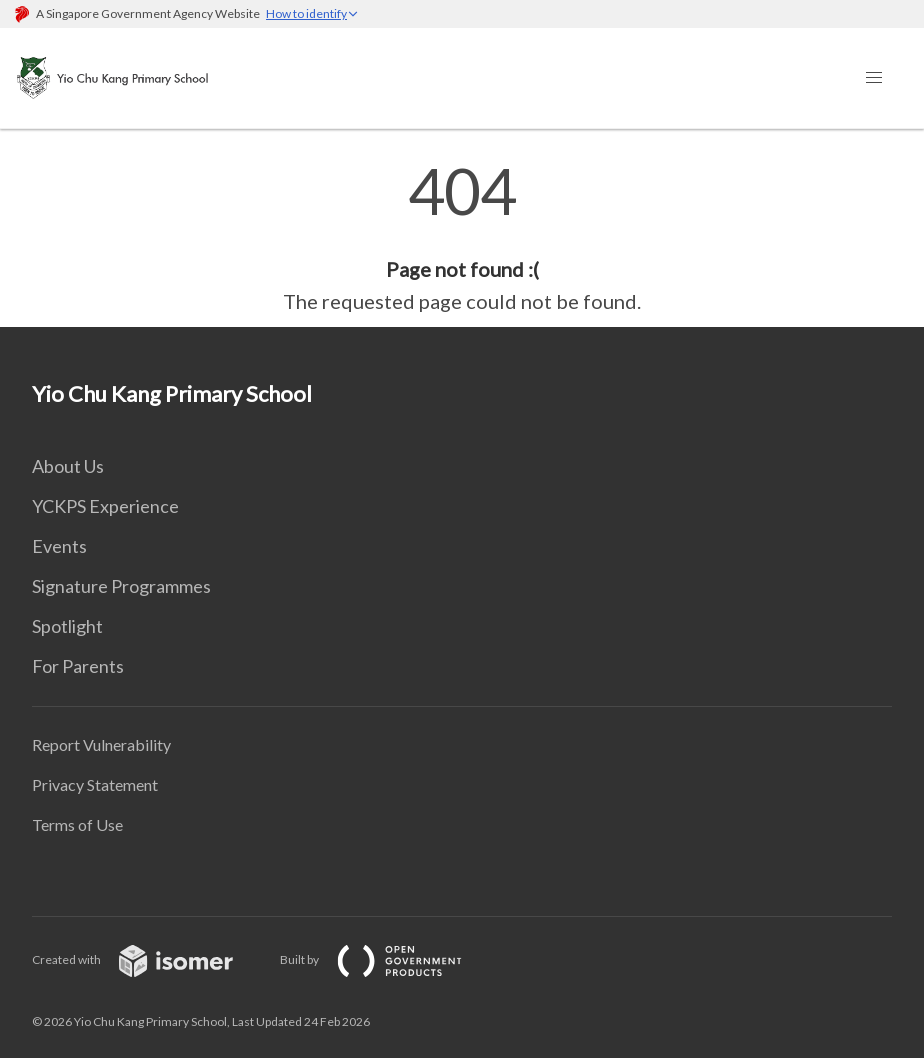 The height and width of the screenshot is (1058, 924). What do you see at coordinates (387, 959) in the screenshot?
I see `Built by` at bounding box center [387, 959].